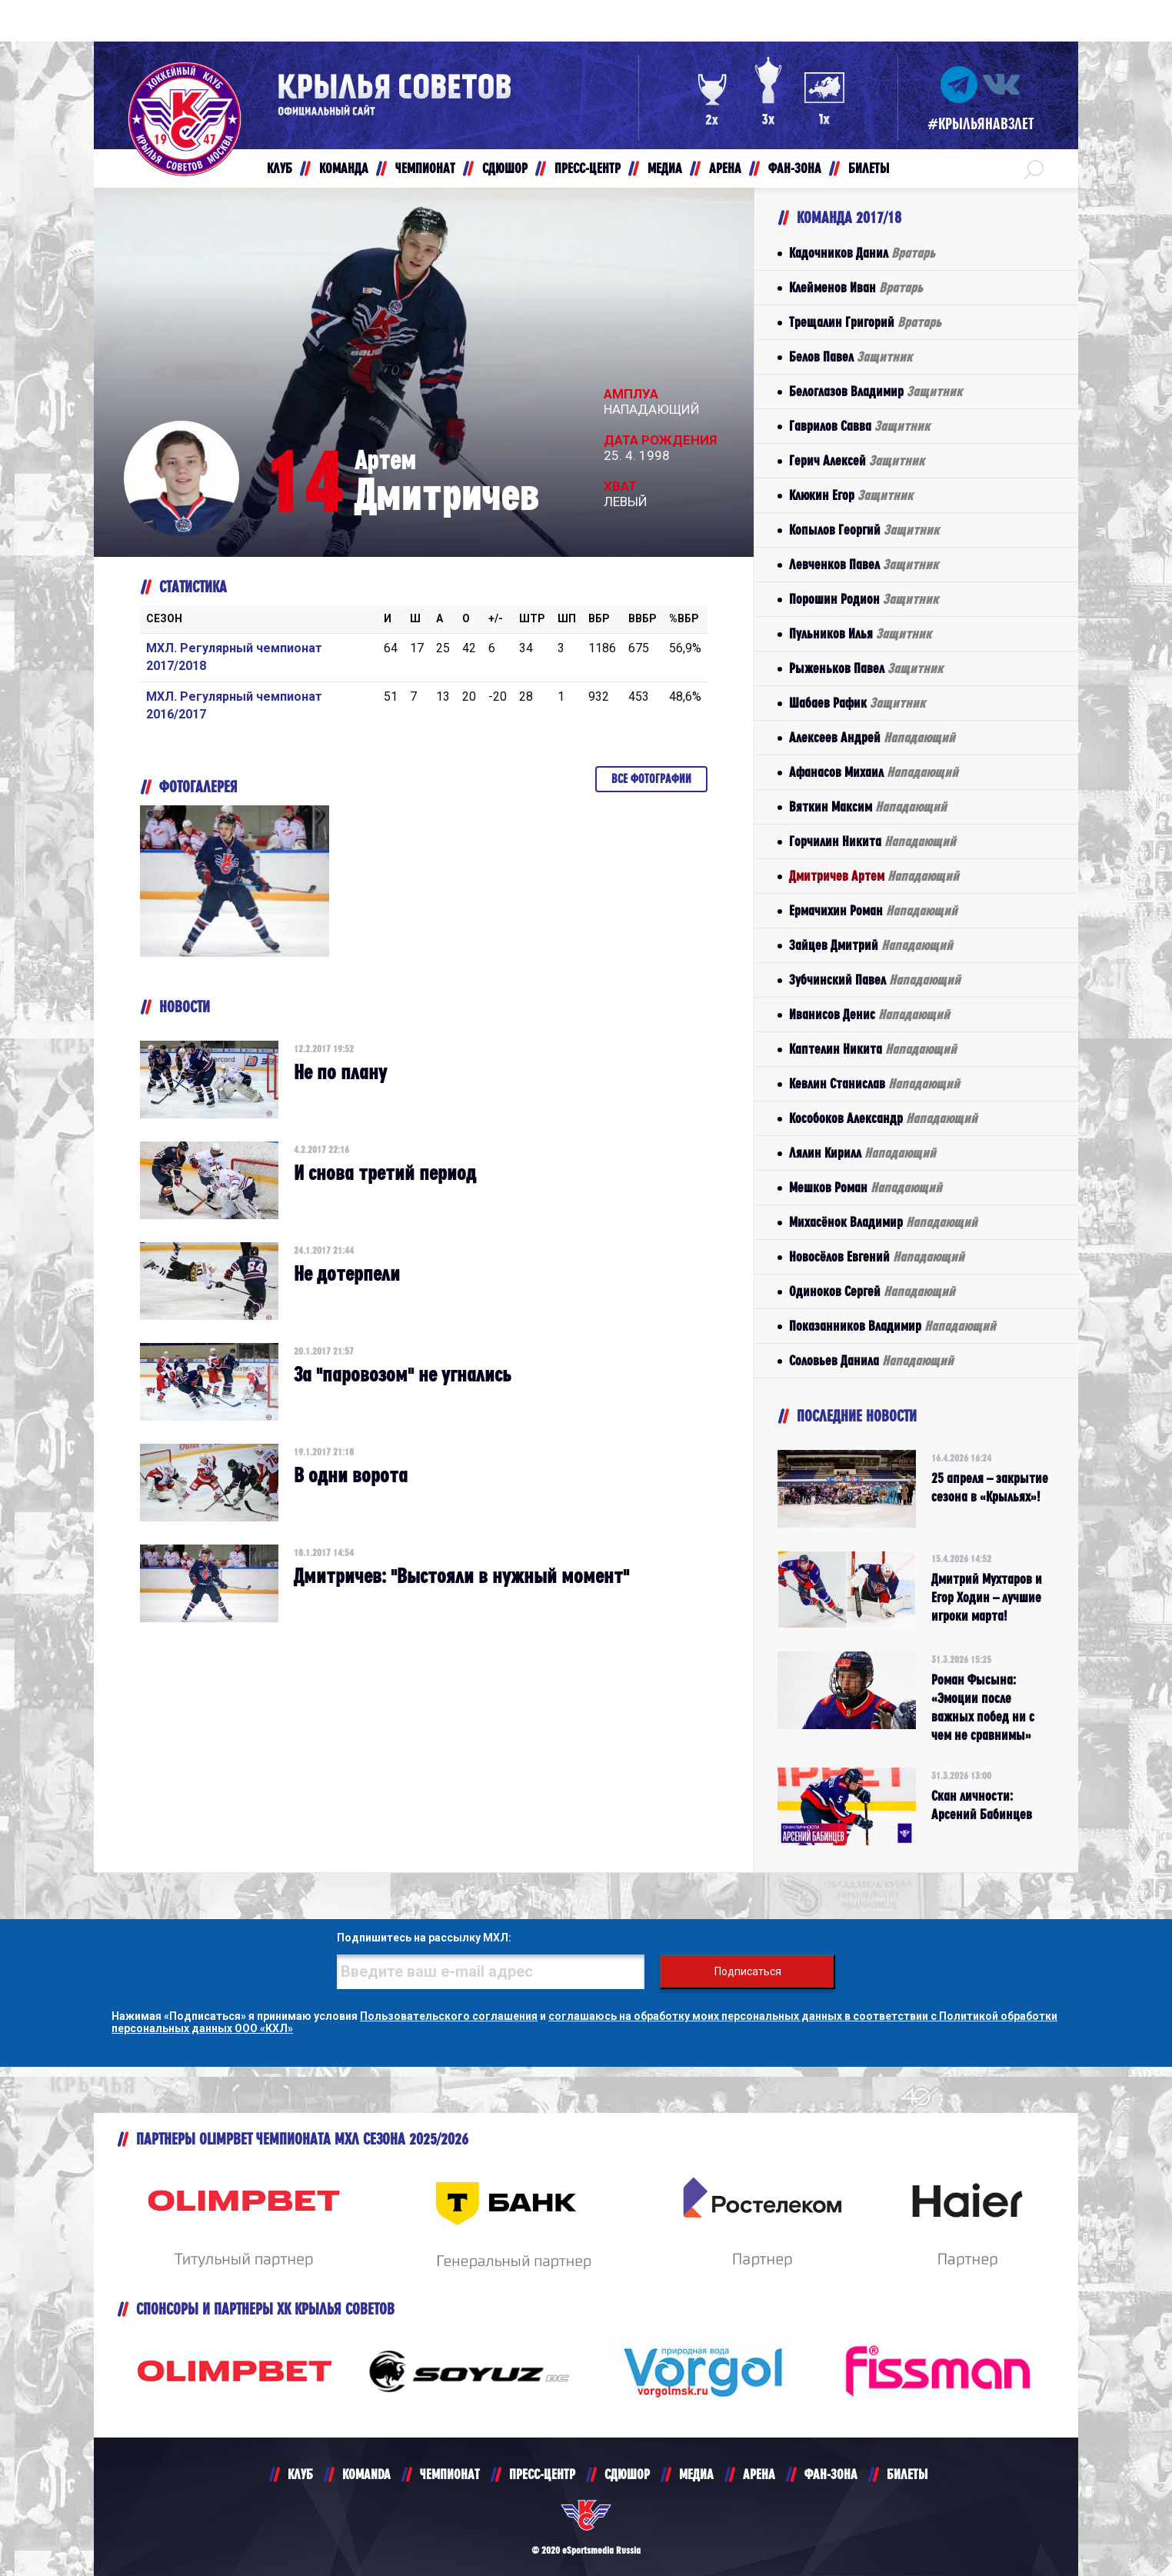 The height and width of the screenshot is (2576, 1172). Describe the element at coordinates (873, 772) in the screenshot. I see `Афанасов Михаил` at that location.